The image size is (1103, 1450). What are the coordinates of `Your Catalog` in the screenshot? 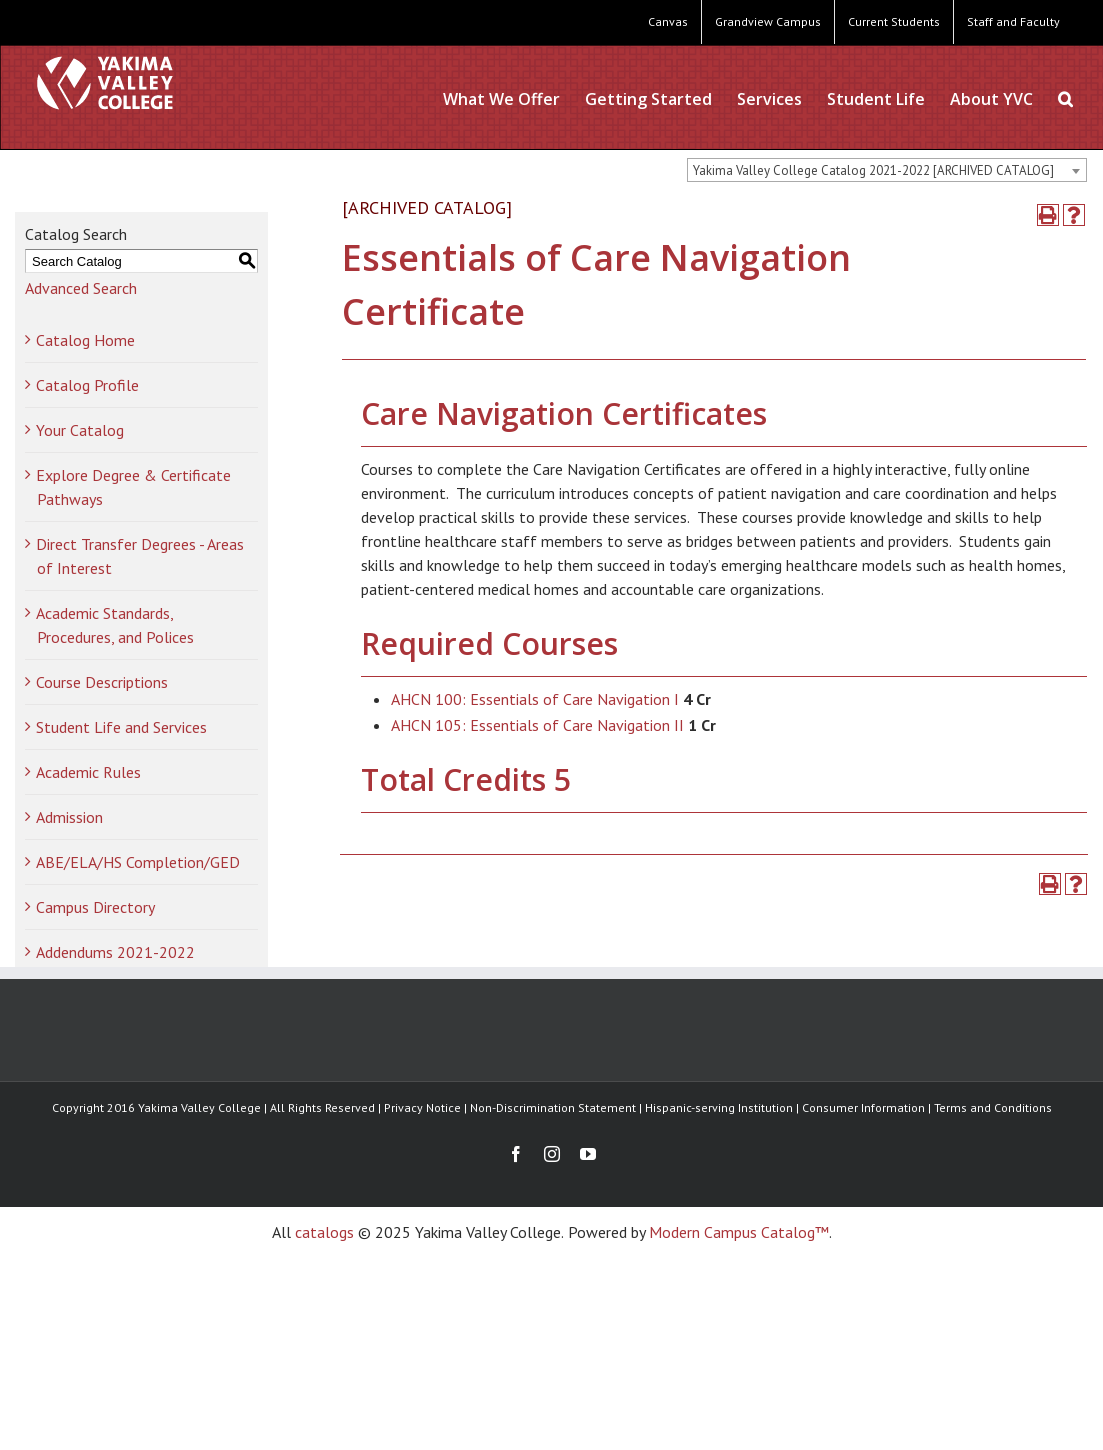 It's located at (80, 430).